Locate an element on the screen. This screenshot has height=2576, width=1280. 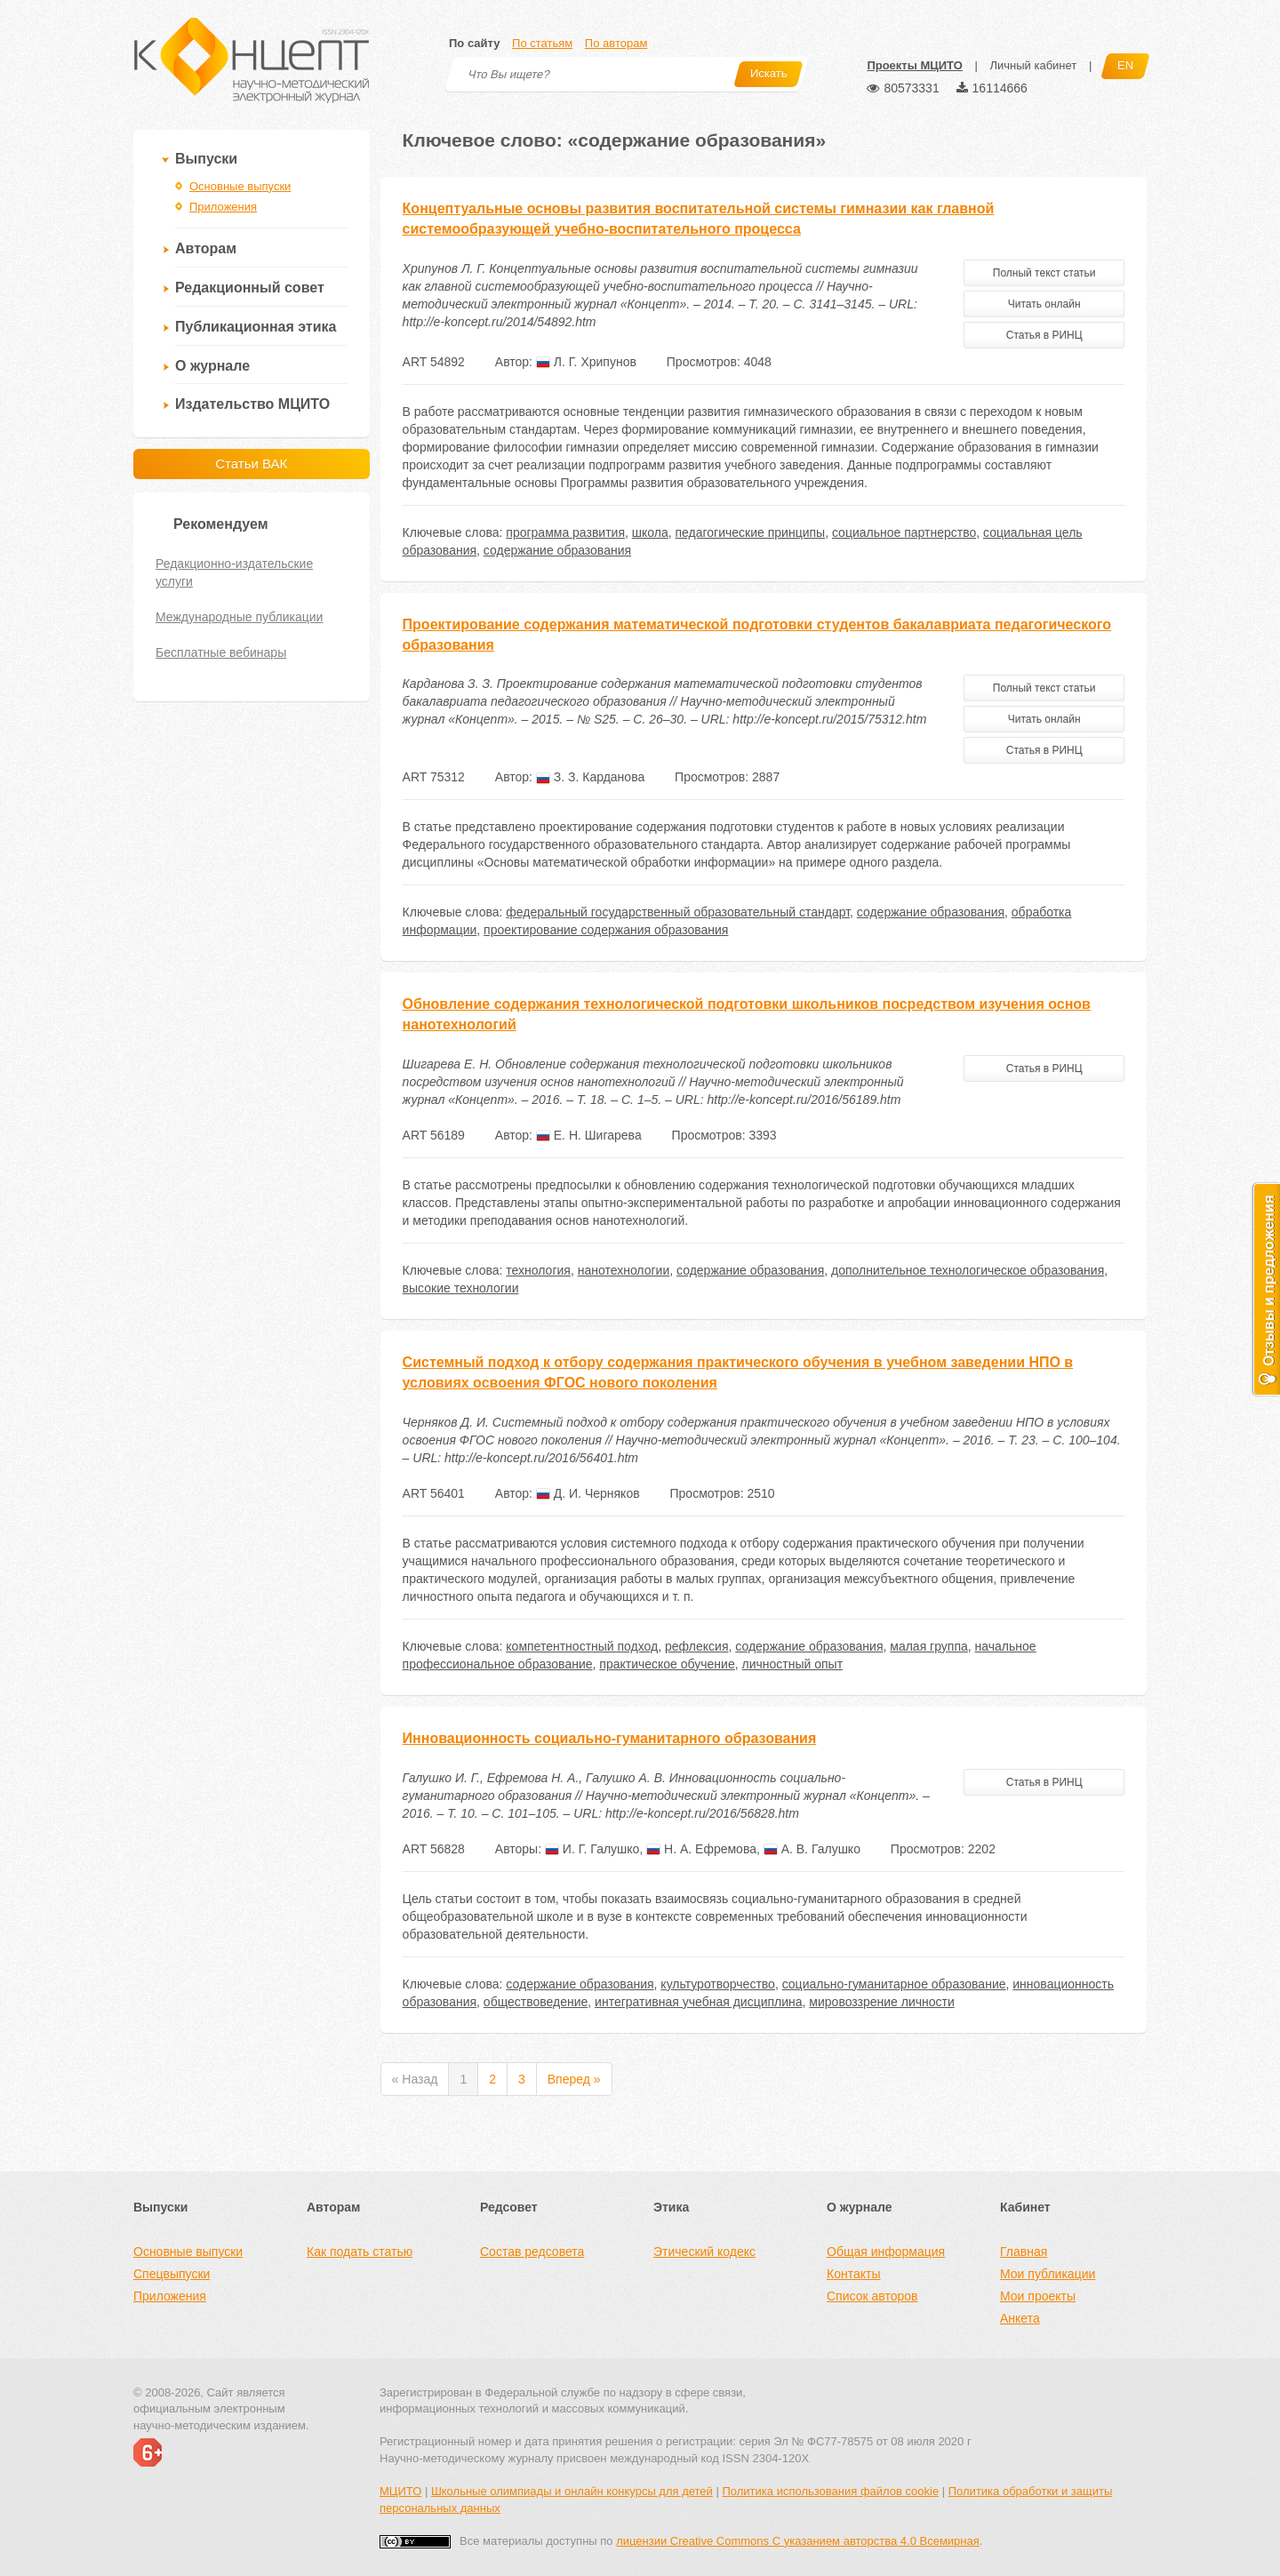
Основные выпуски is located at coordinates (240, 186).